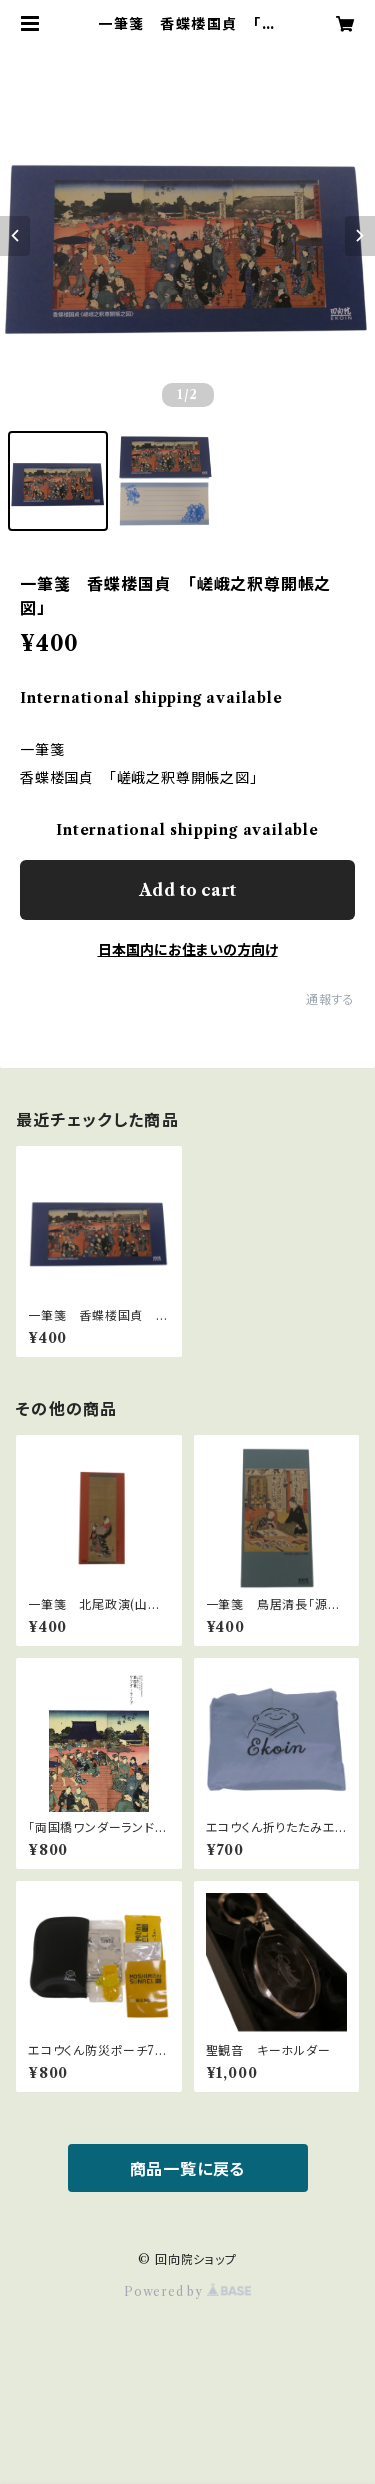 This screenshot has width=375, height=2484. Describe the element at coordinates (188, 950) in the screenshot. I see `日本国内にお住まいの方向け` at that location.